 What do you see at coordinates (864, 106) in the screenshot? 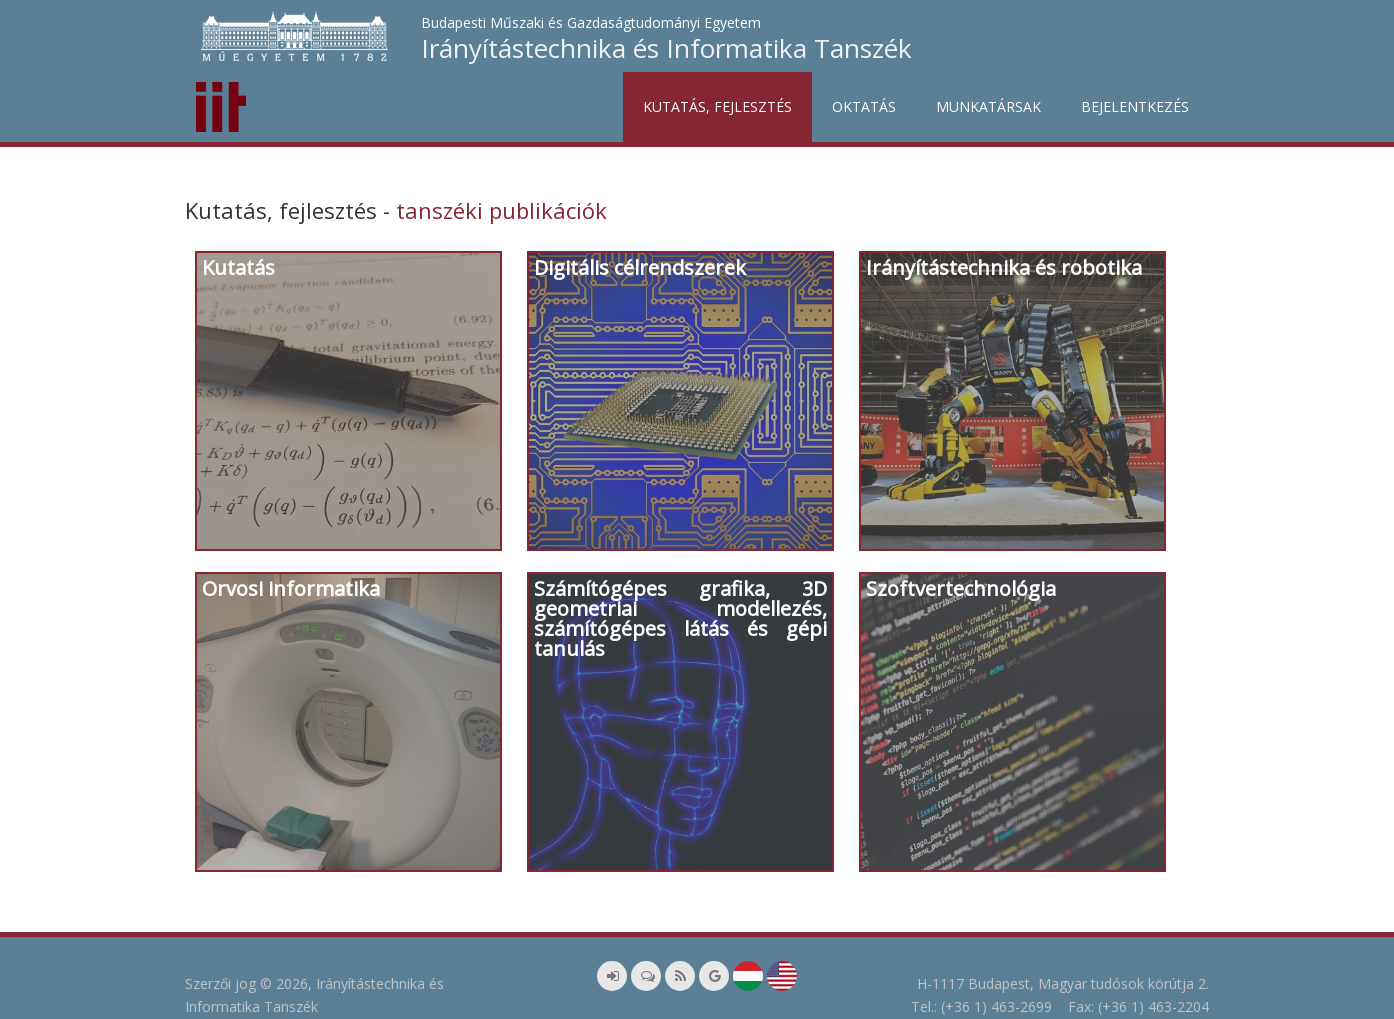
I see `Oktatás` at bounding box center [864, 106].